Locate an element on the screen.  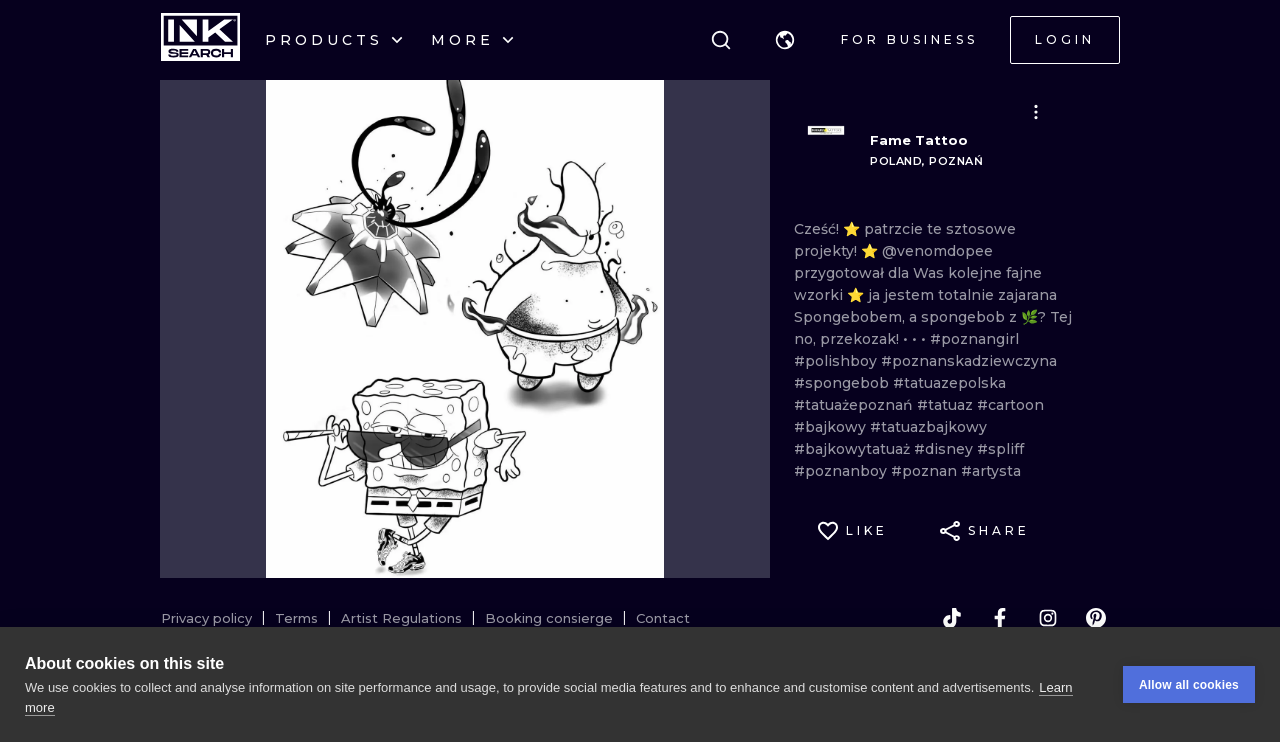
#tatuazbajkowy is located at coordinates (928, 427).